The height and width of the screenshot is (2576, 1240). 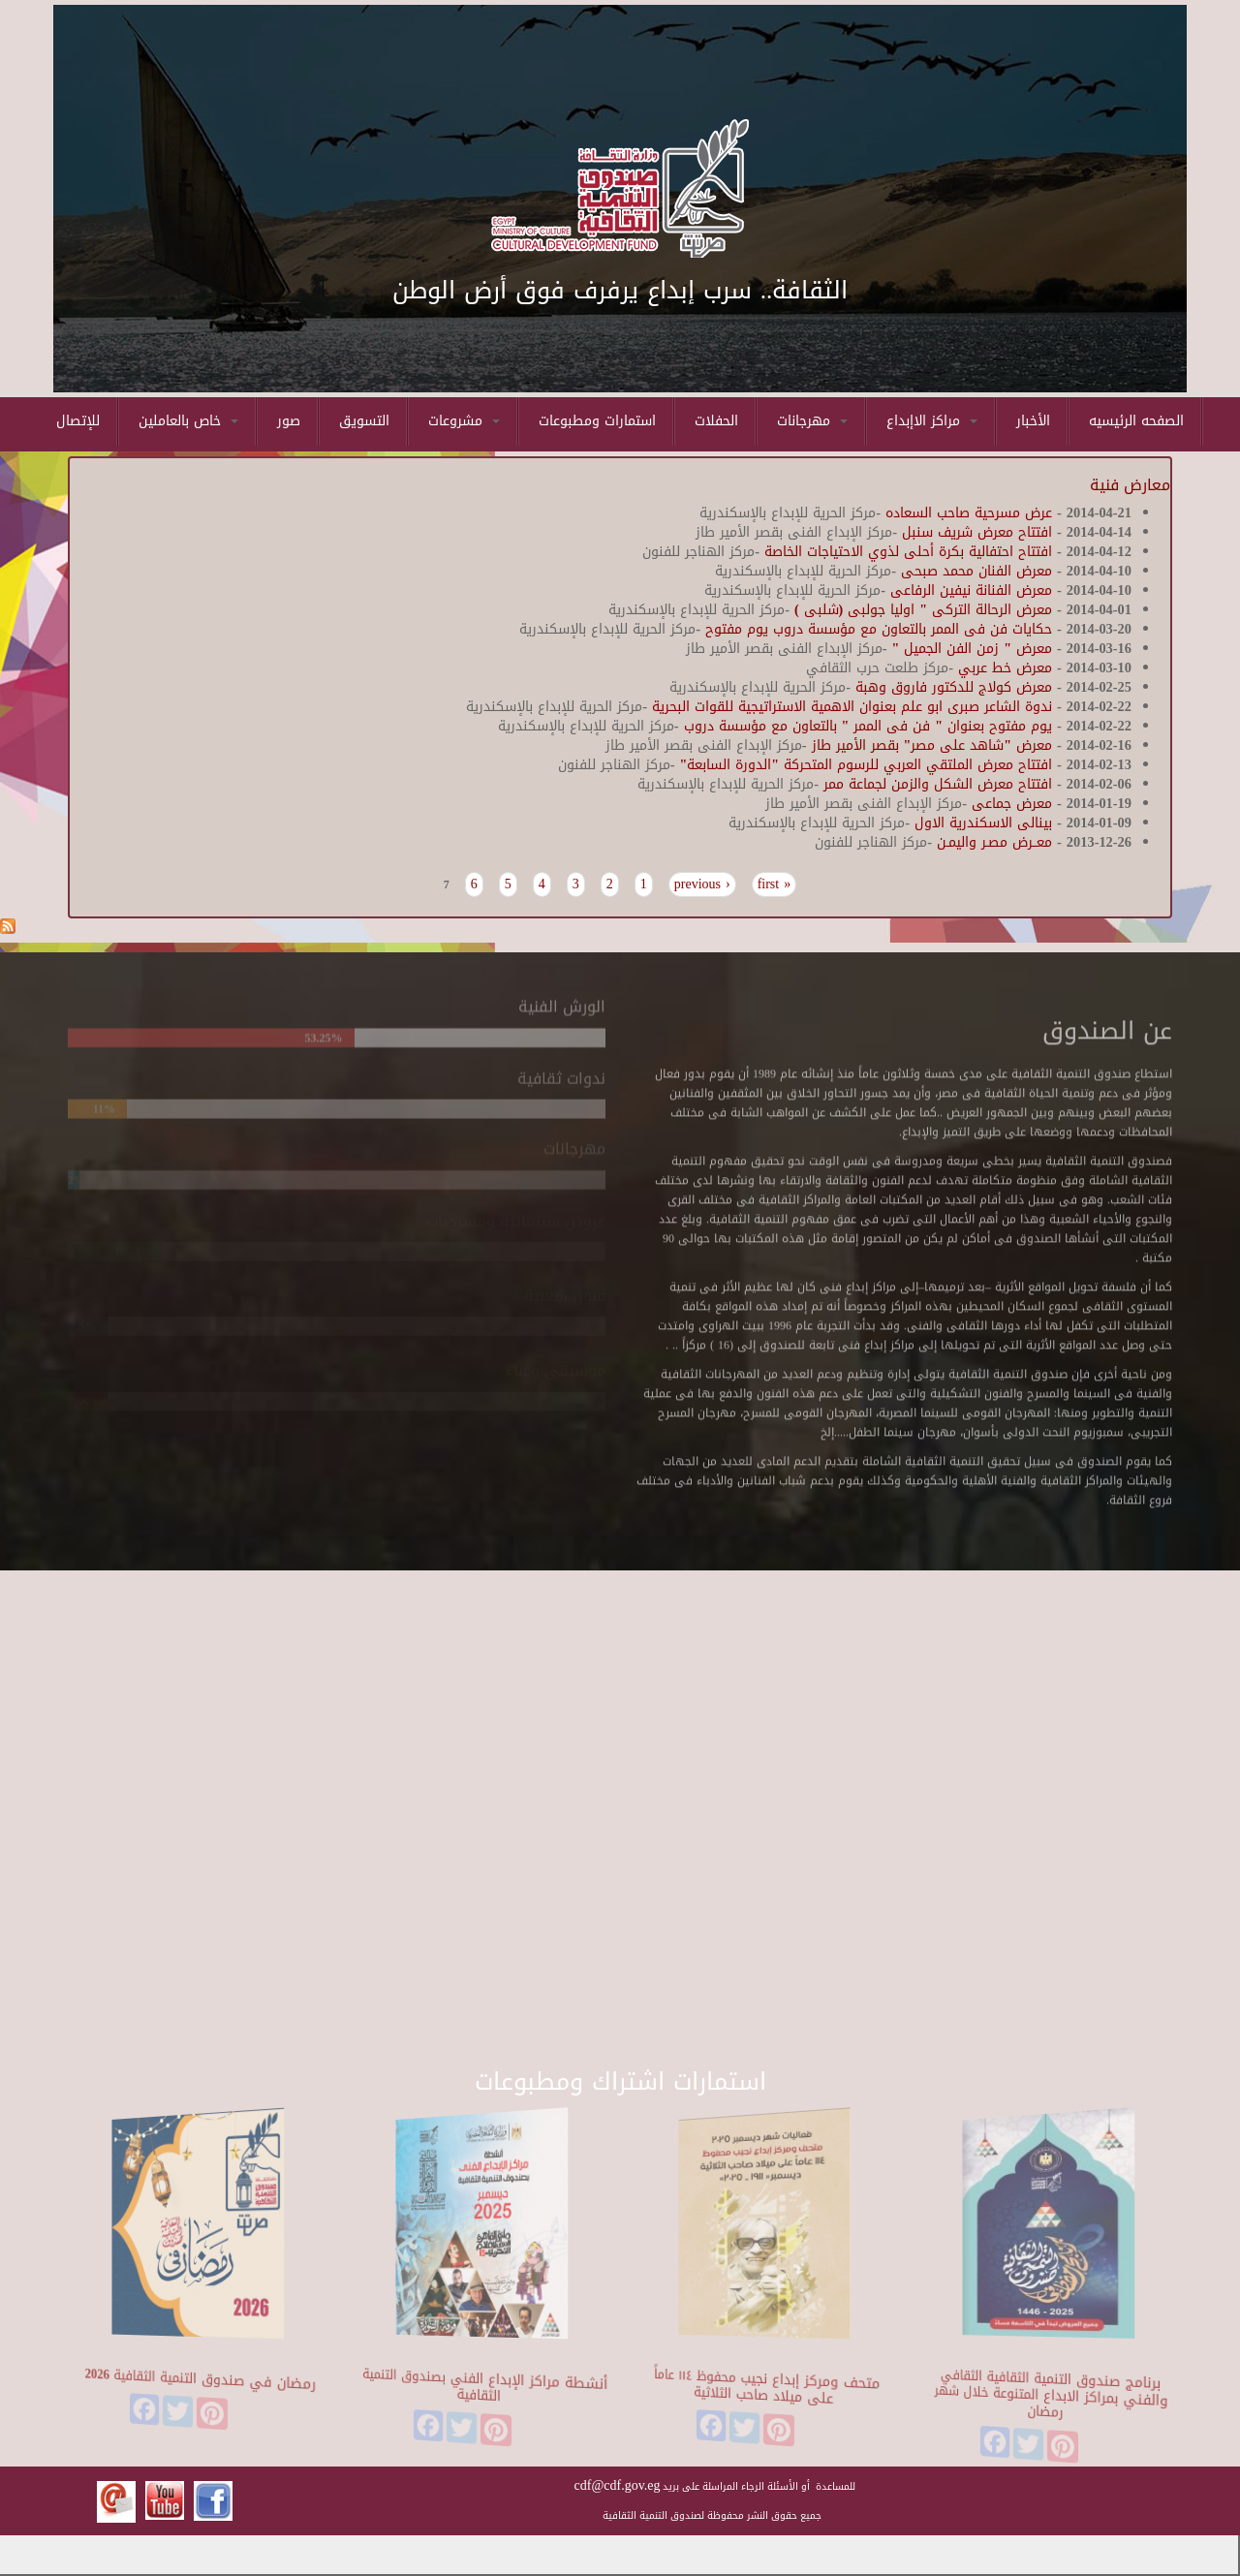 What do you see at coordinates (188, 421) in the screenshot?
I see `خاص بالعاملين` at bounding box center [188, 421].